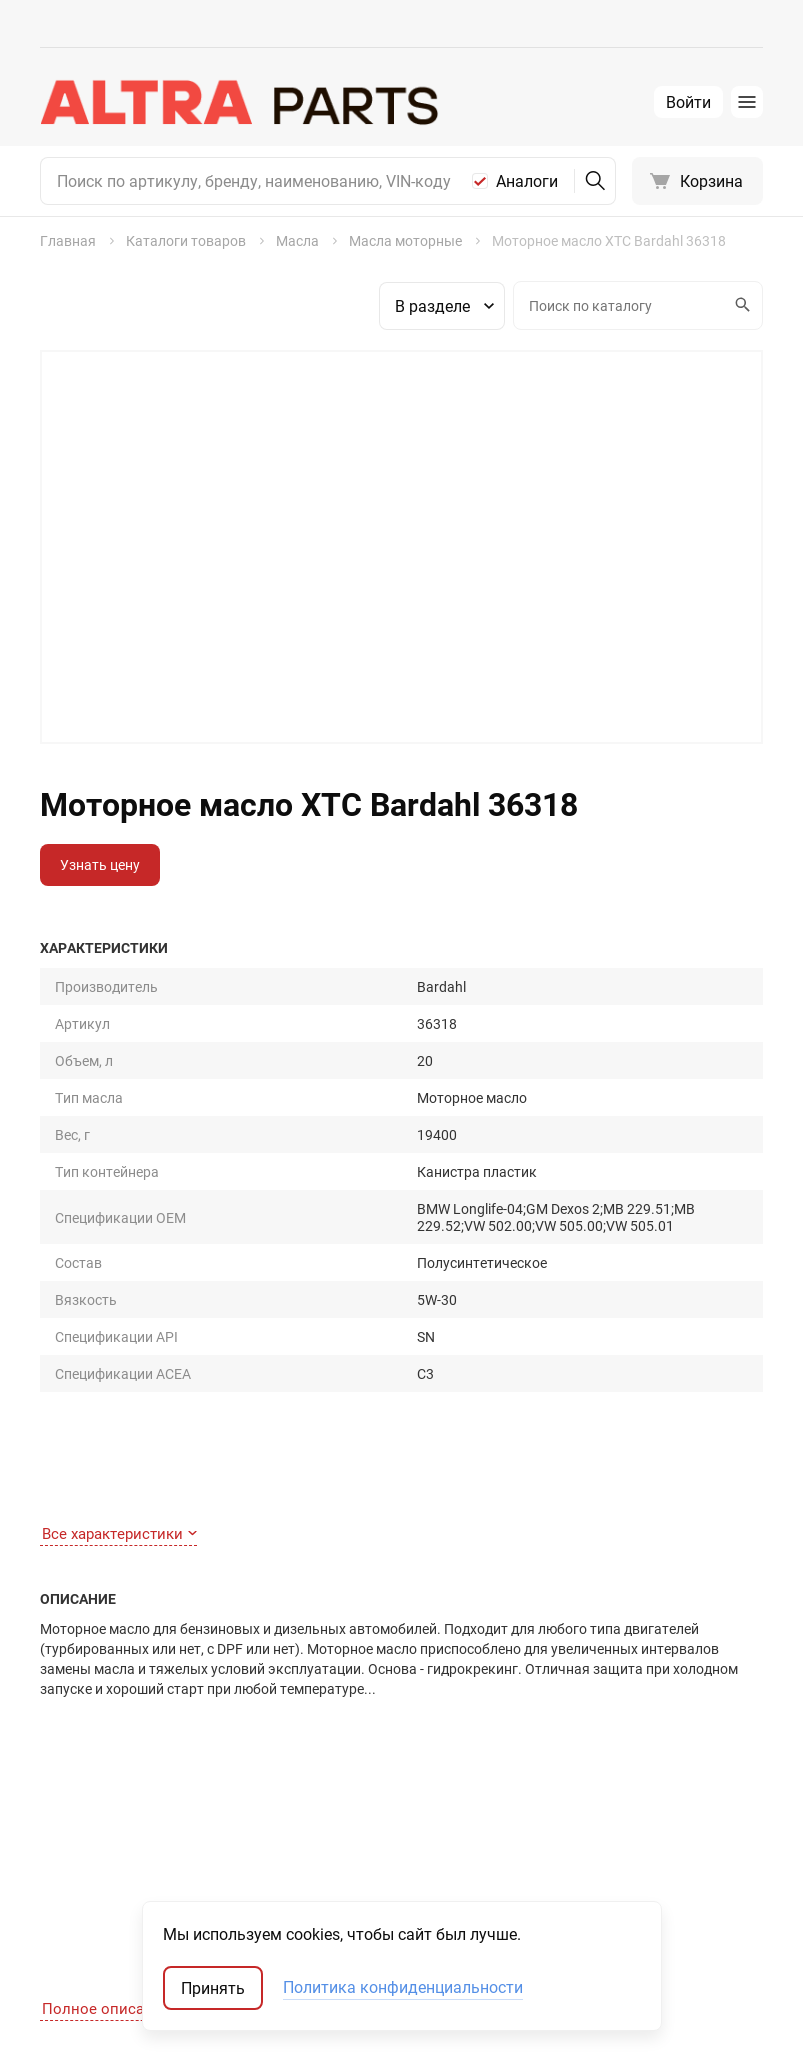 Image resolution: width=803 pixels, height=2055 pixels. What do you see at coordinates (94, 1869) in the screenshot?
I see `Договор-оферта` at bounding box center [94, 1869].